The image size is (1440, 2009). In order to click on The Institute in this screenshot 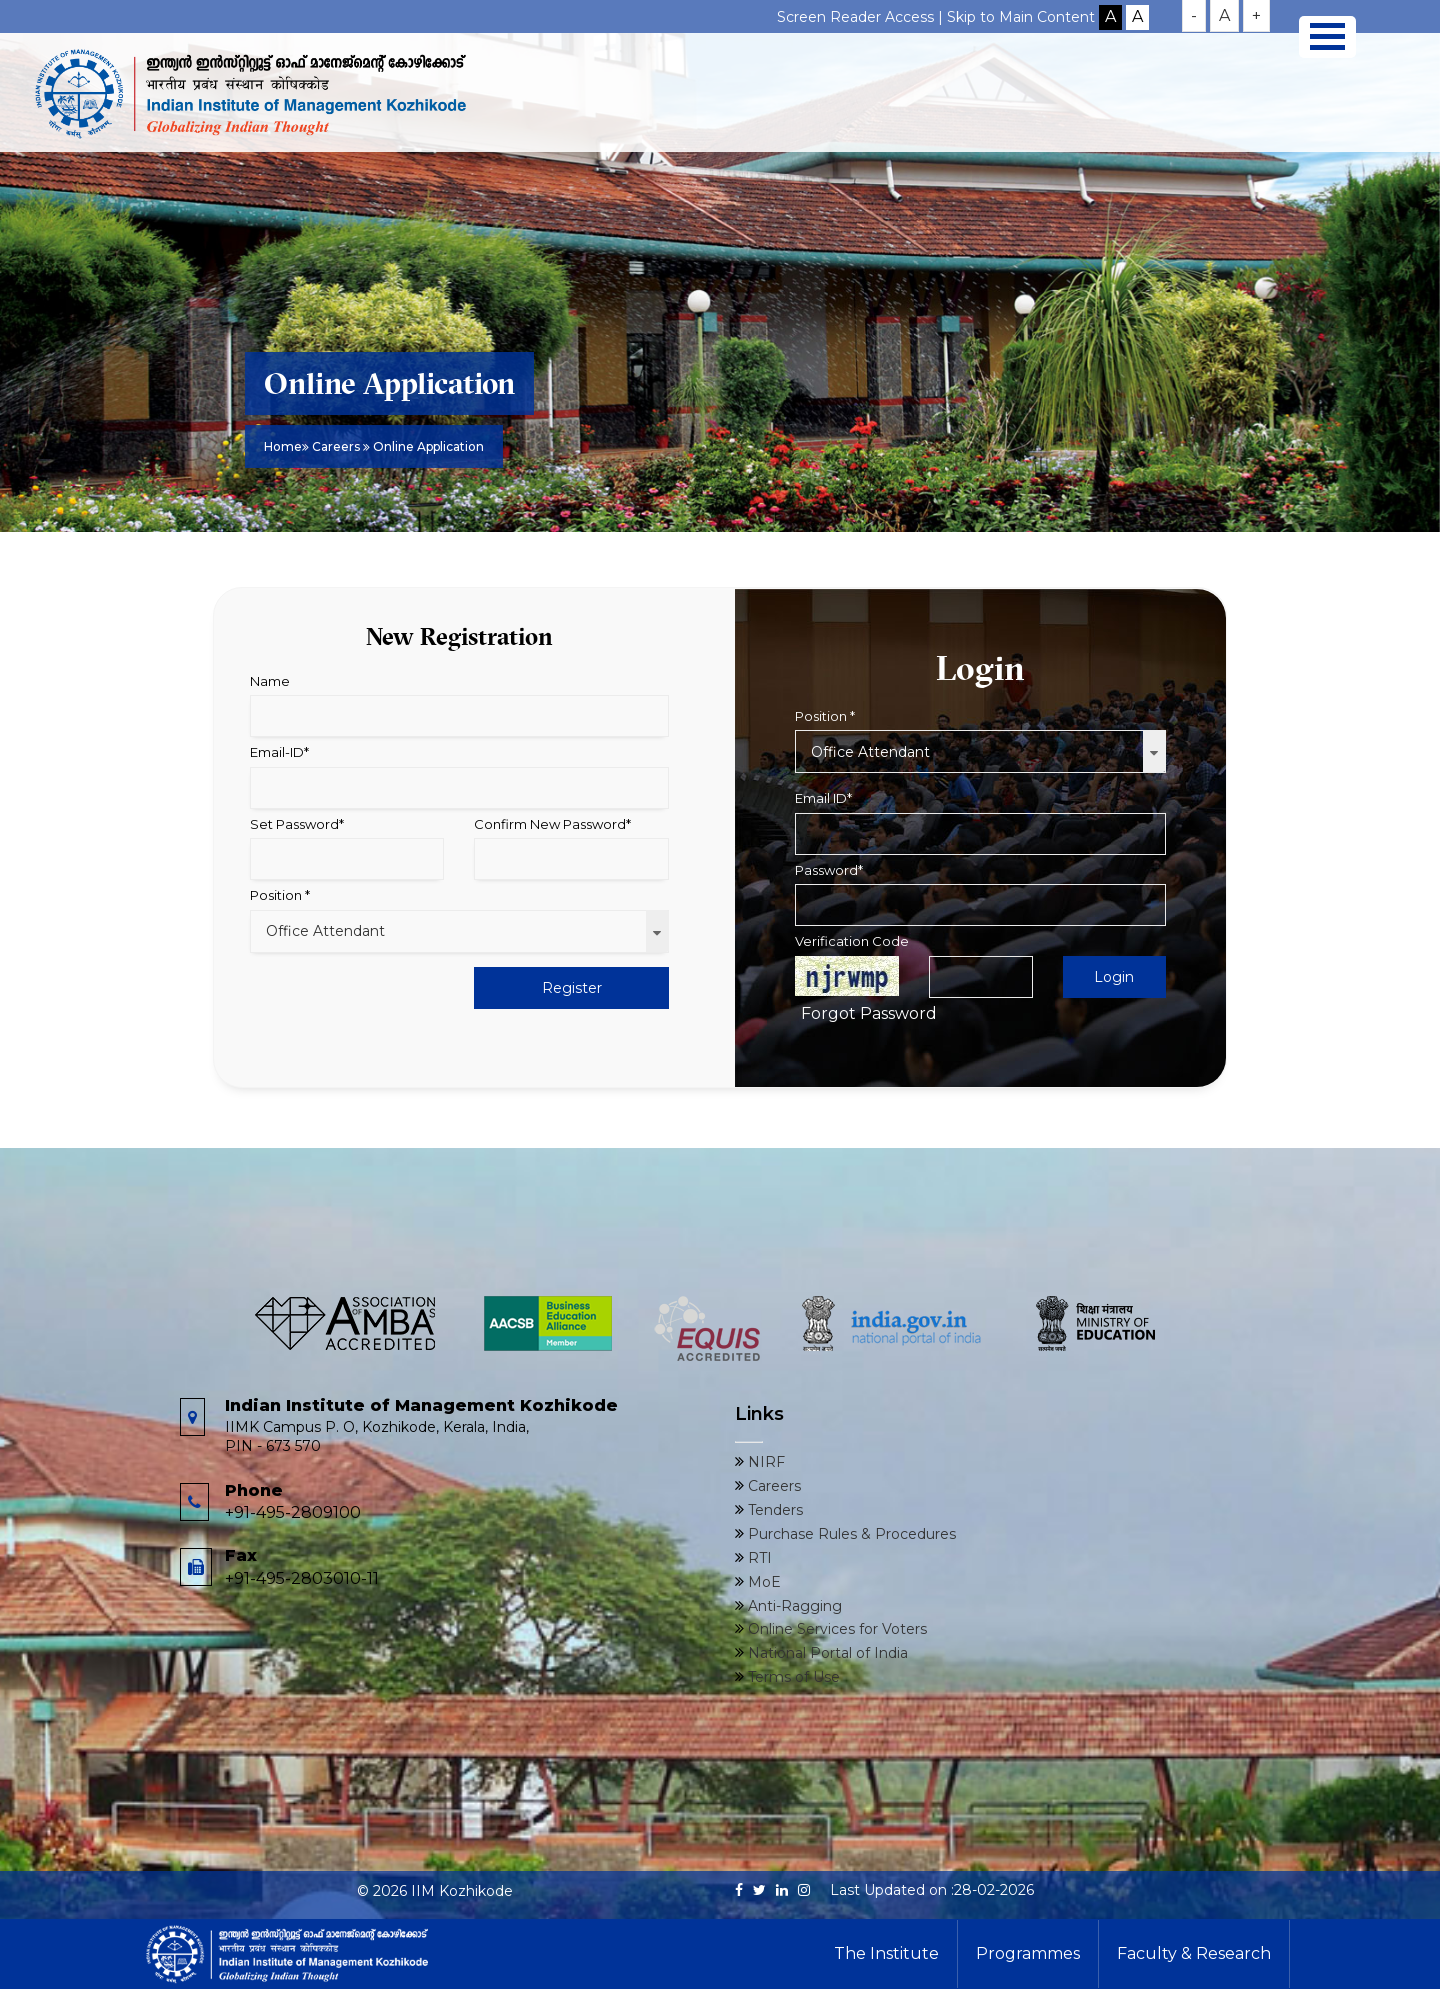, I will do `click(886, 1953)`.